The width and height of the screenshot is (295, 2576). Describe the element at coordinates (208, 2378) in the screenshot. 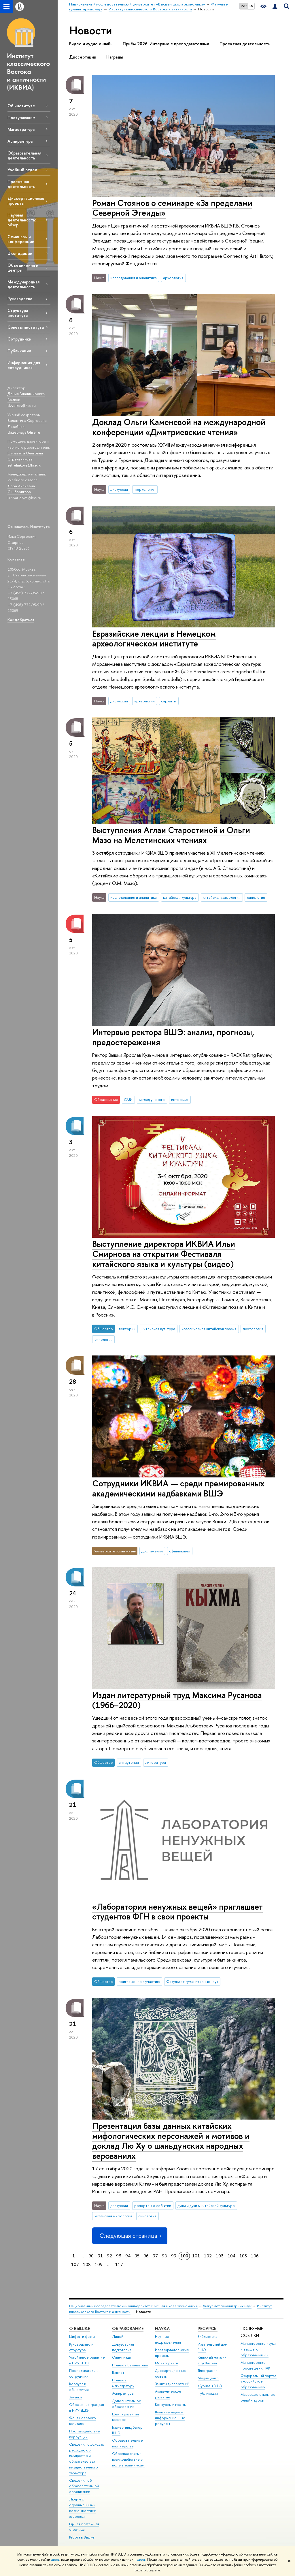

I see `Медиацентр` at that location.